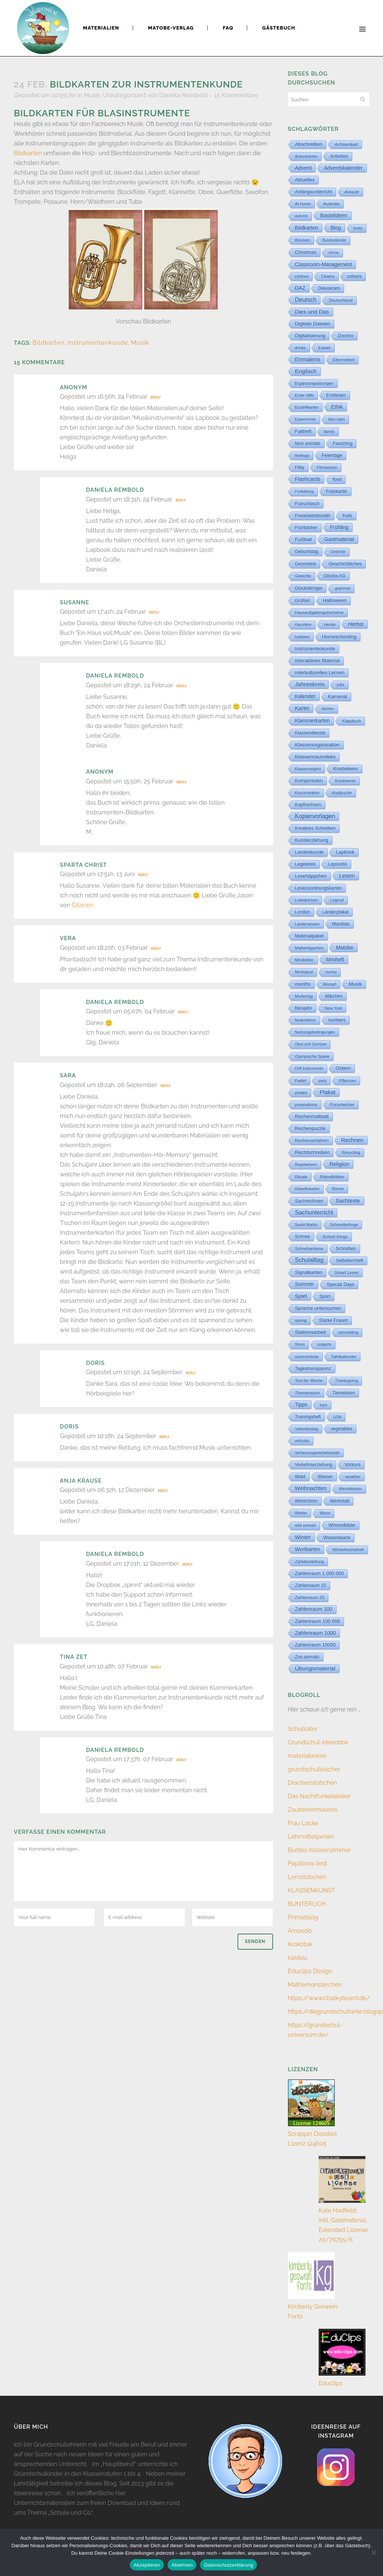  What do you see at coordinates (301, 1513) in the screenshot?
I see `Wetter [Wetter (5 Einträge)]` at bounding box center [301, 1513].